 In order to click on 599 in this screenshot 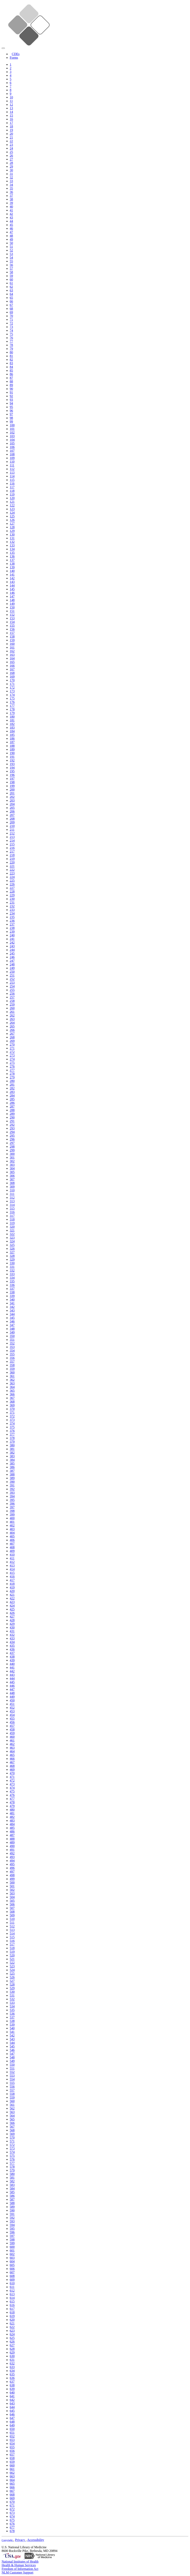, I will do `click(12, 2243)`.